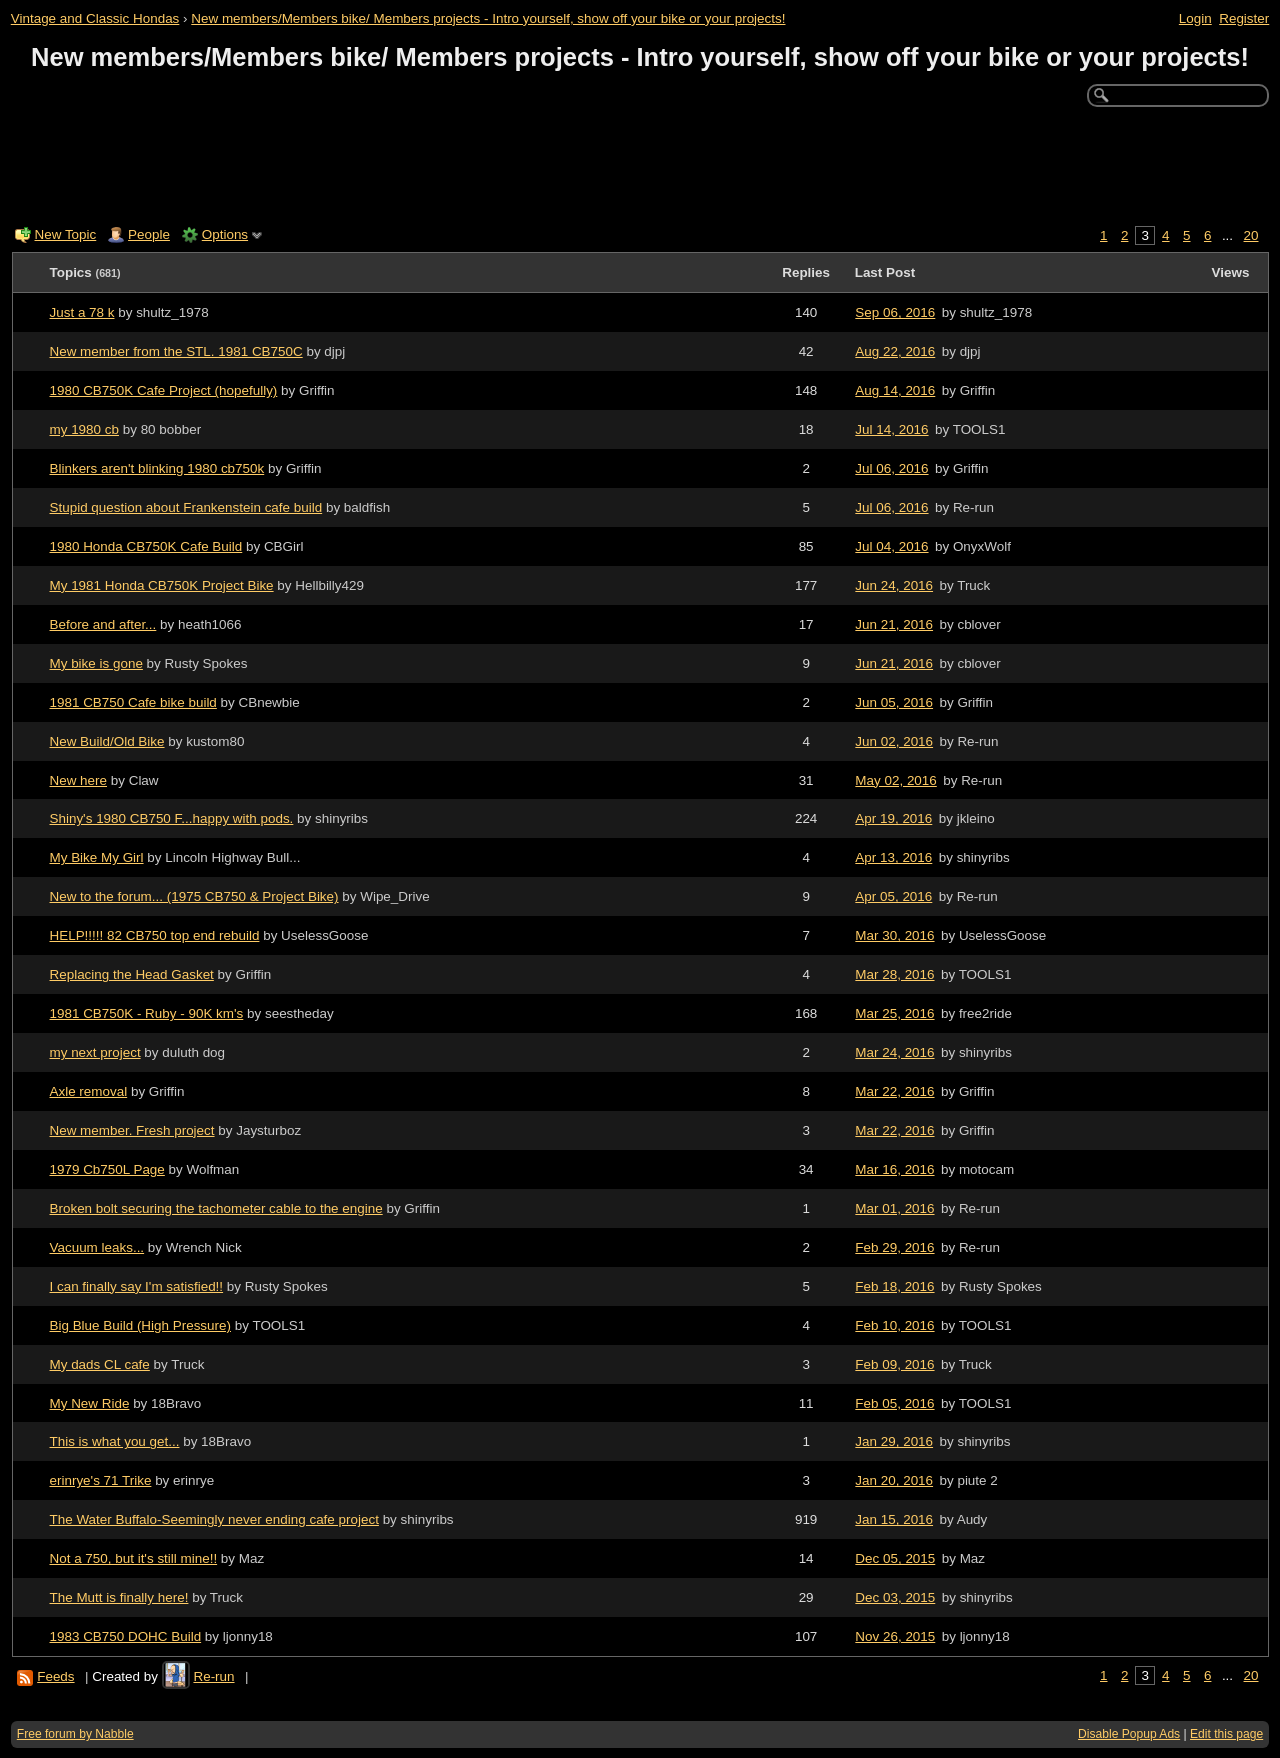 The image size is (1280, 1758). Describe the element at coordinates (172, 818) in the screenshot. I see `Shiny's 1980 CB750 F...happy with pods.` at that location.